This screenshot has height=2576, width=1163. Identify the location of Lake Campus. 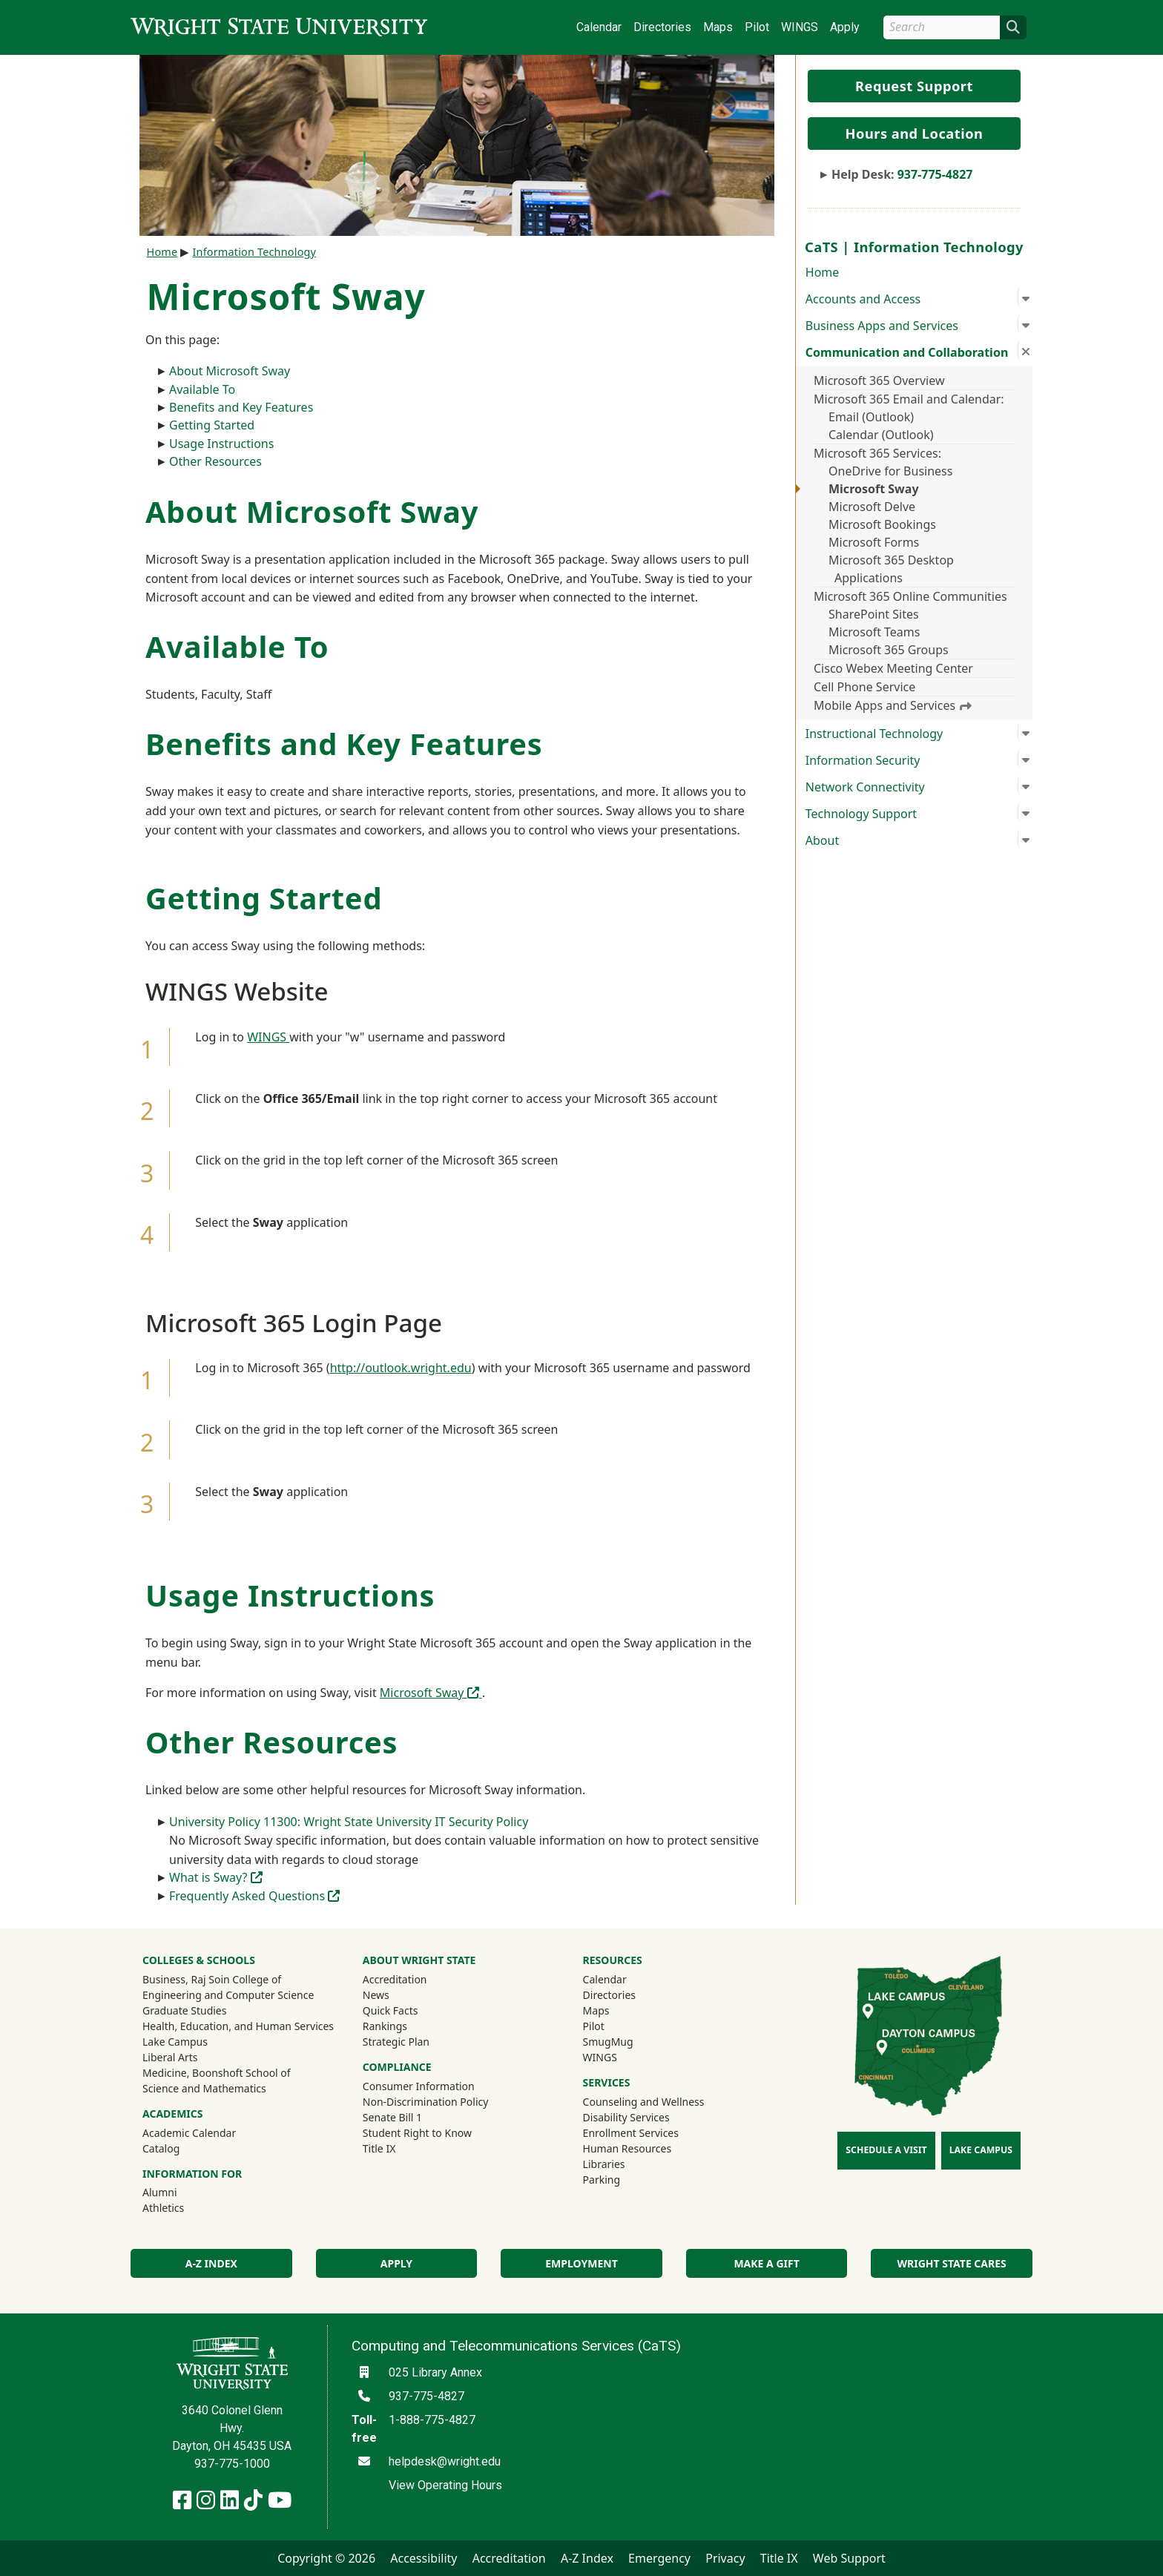
(175, 2042).